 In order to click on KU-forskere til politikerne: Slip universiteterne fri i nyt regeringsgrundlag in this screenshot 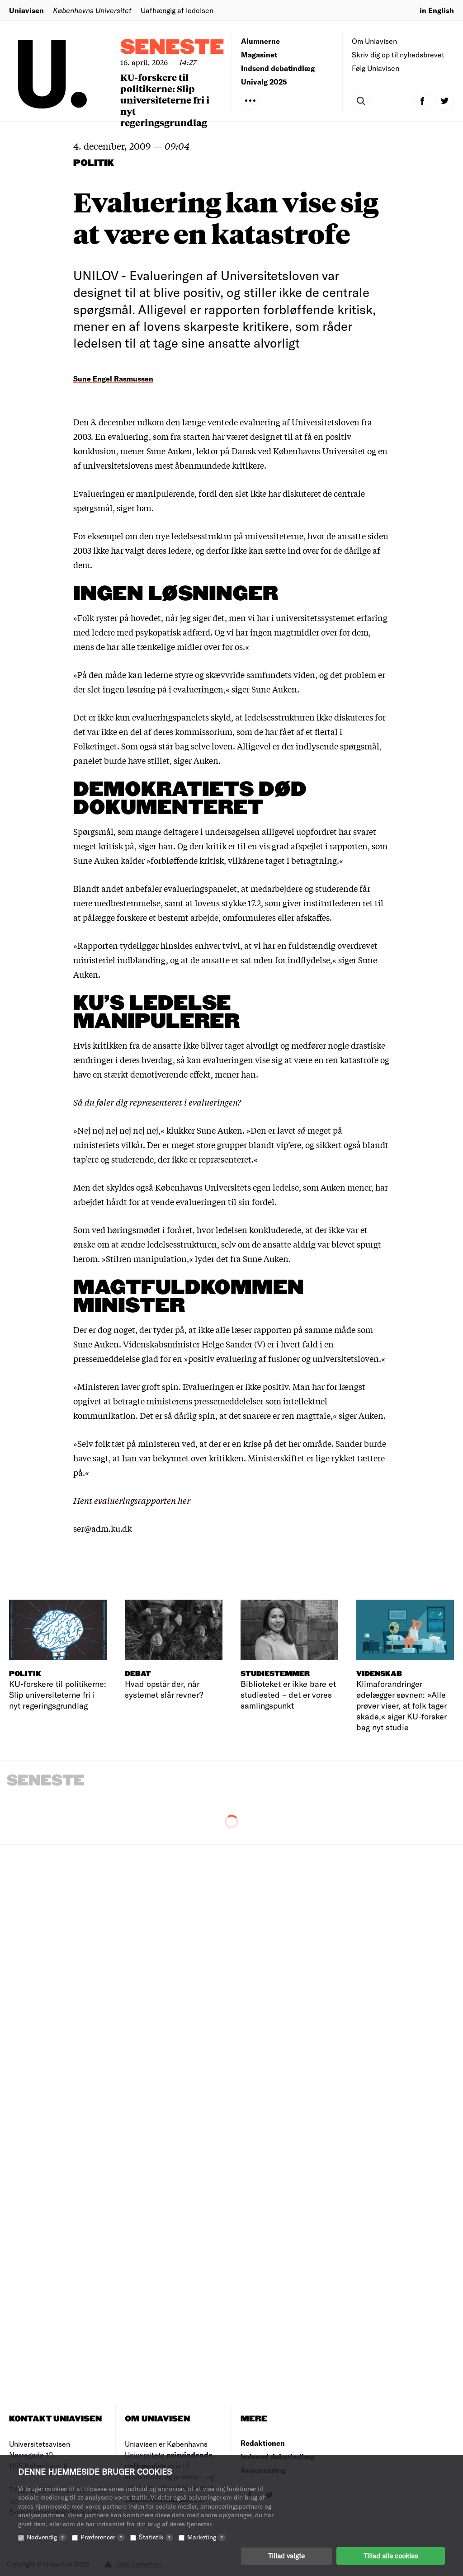, I will do `click(164, 100)`.